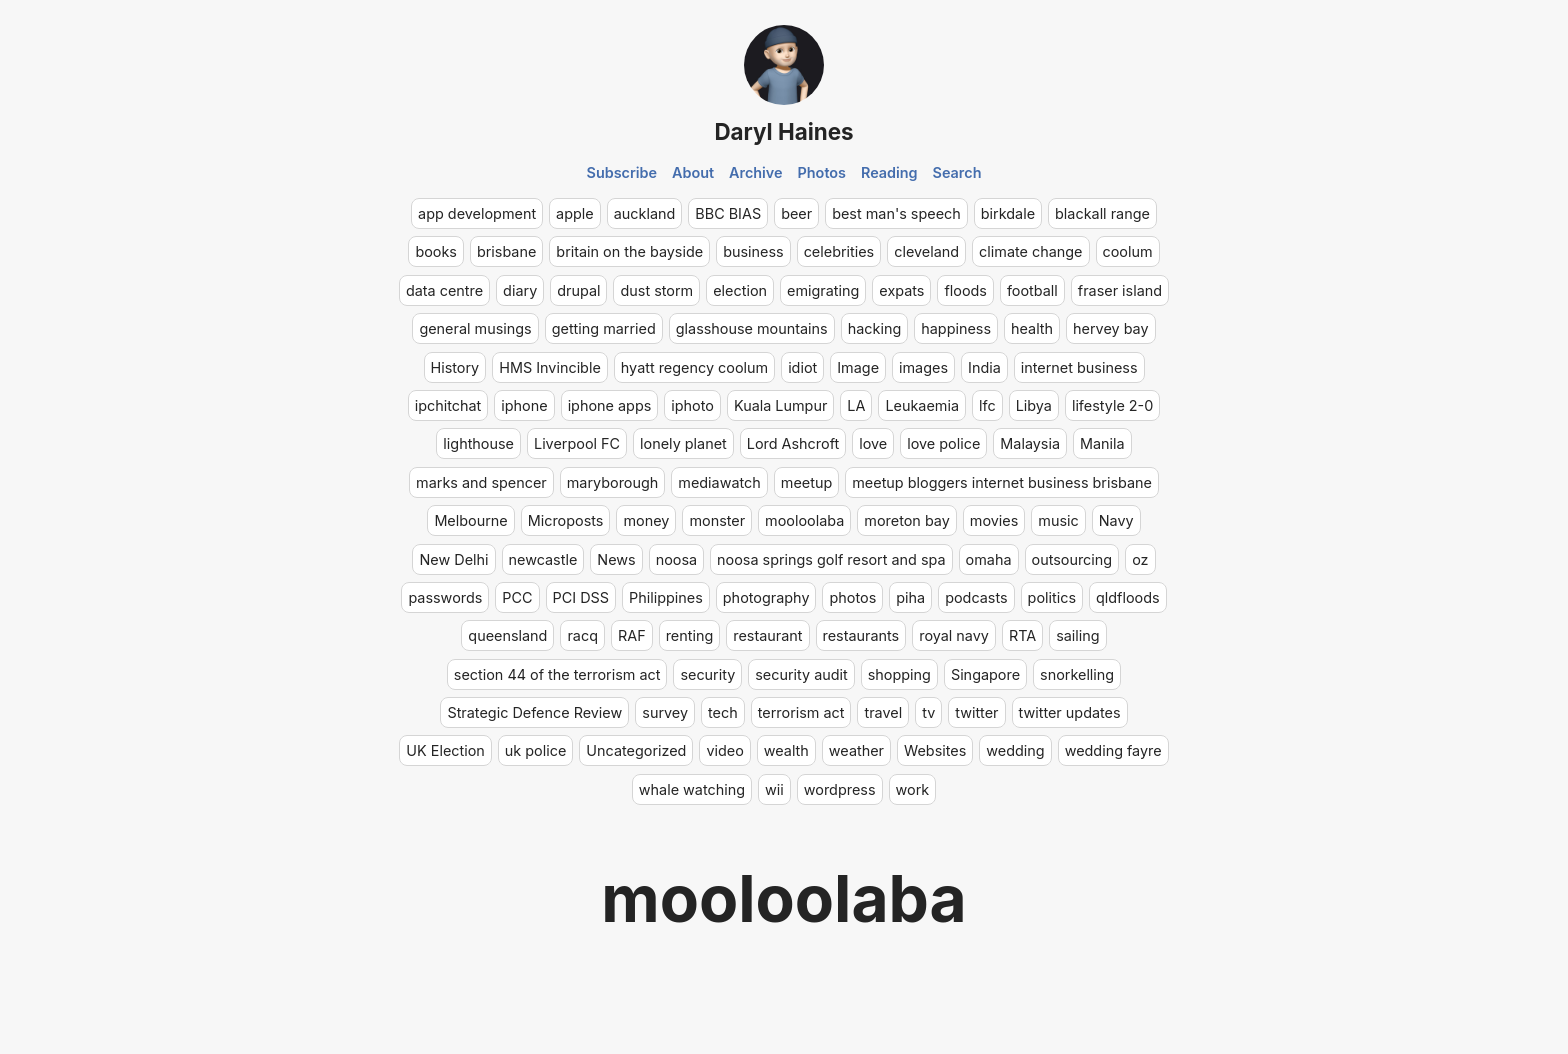 The width and height of the screenshot is (1568, 1054). Describe the element at coordinates (622, 172) in the screenshot. I see `Subscribe` at that location.